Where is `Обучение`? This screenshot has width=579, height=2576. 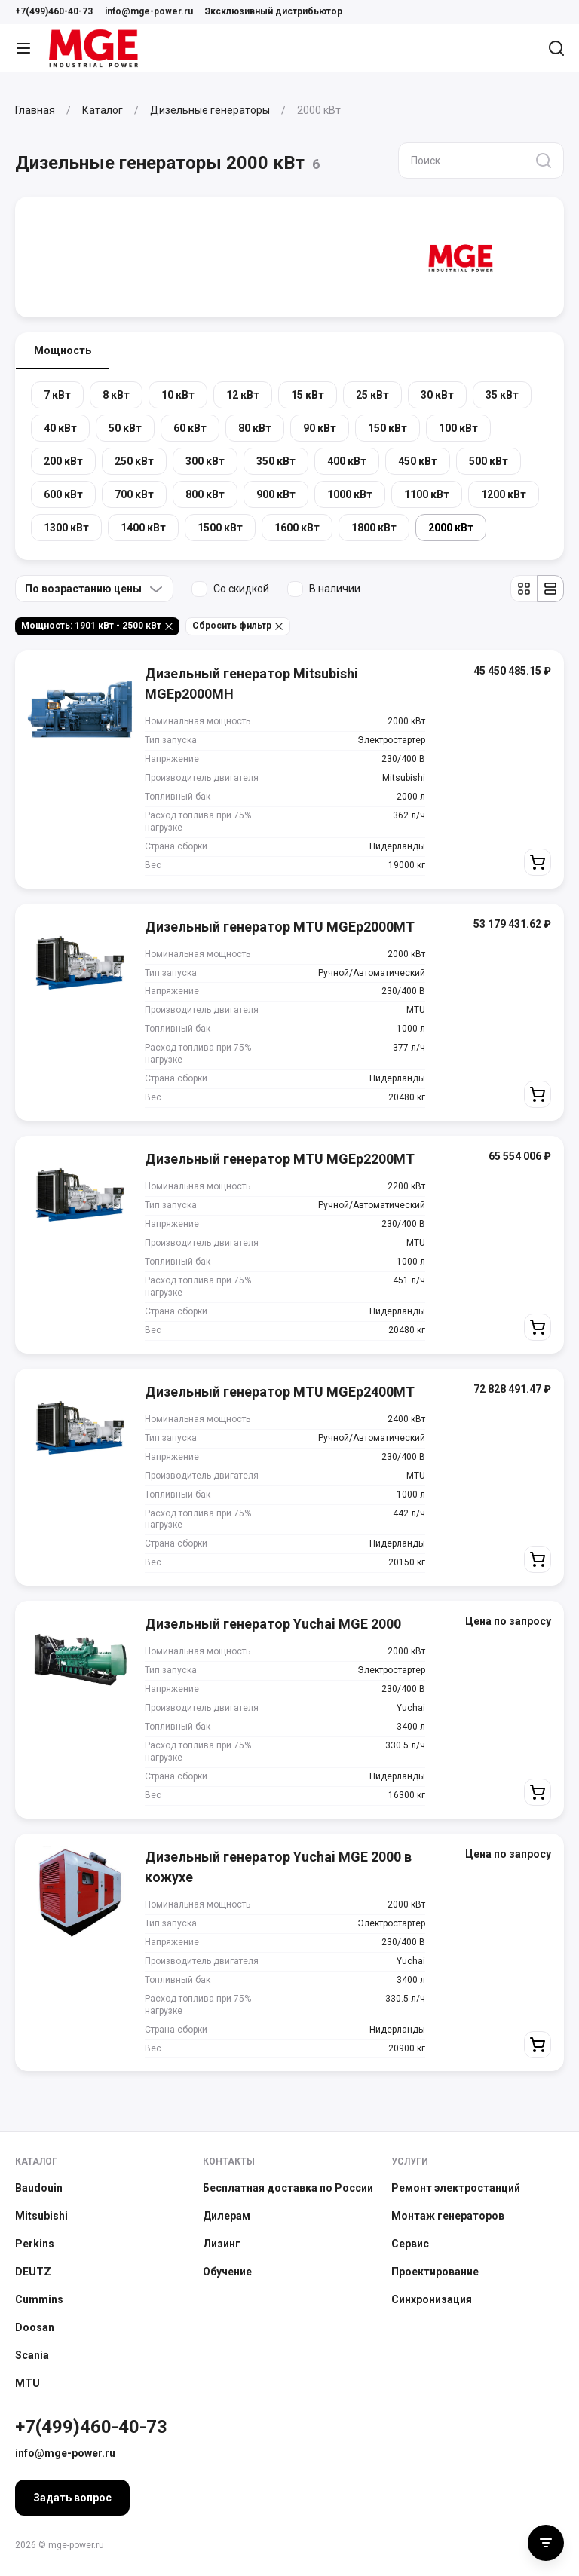
Обучение is located at coordinates (227, 2271).